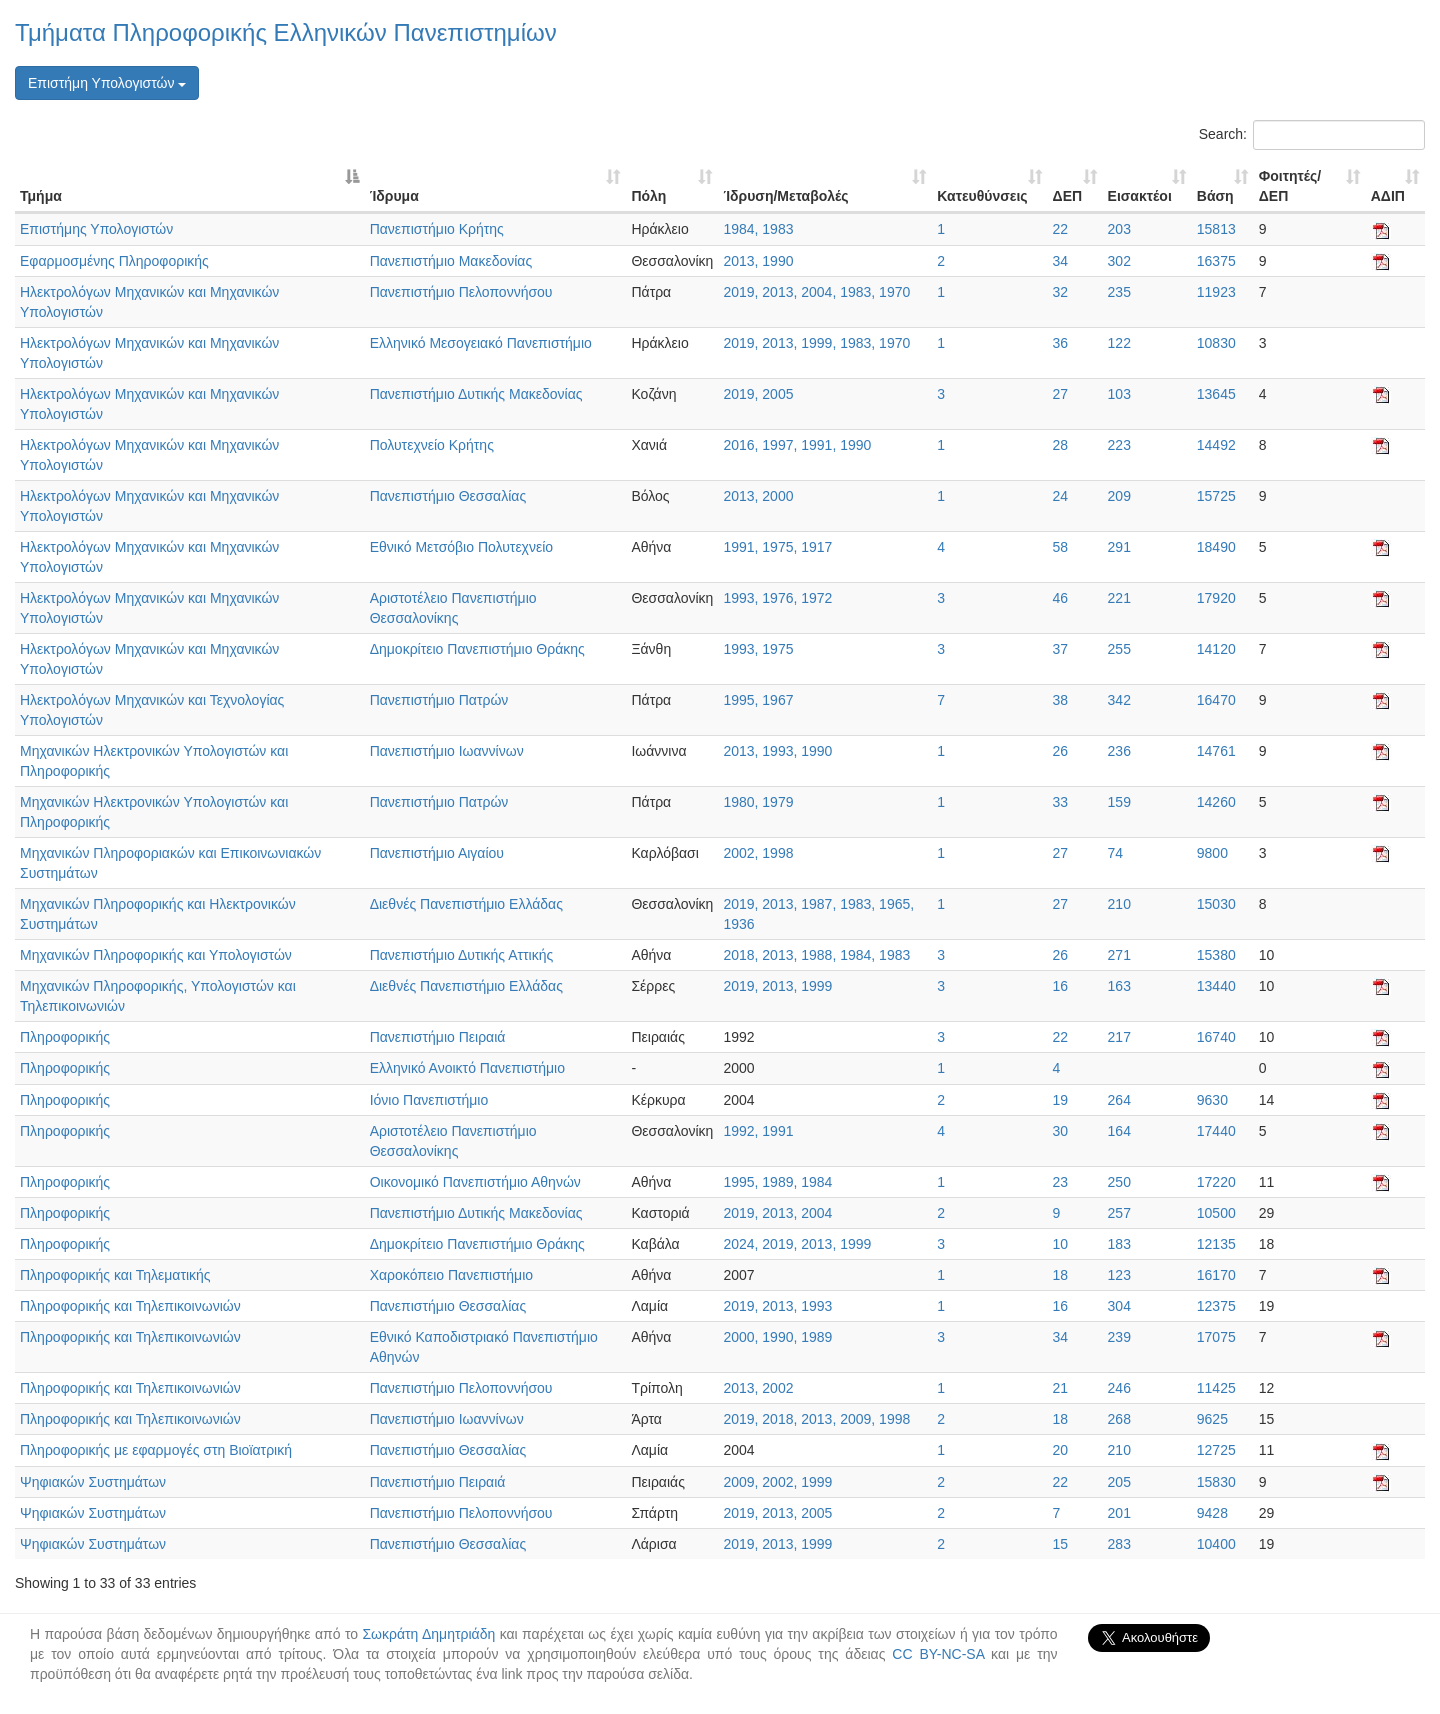  I want to click on 304, so click(1119, 1306).